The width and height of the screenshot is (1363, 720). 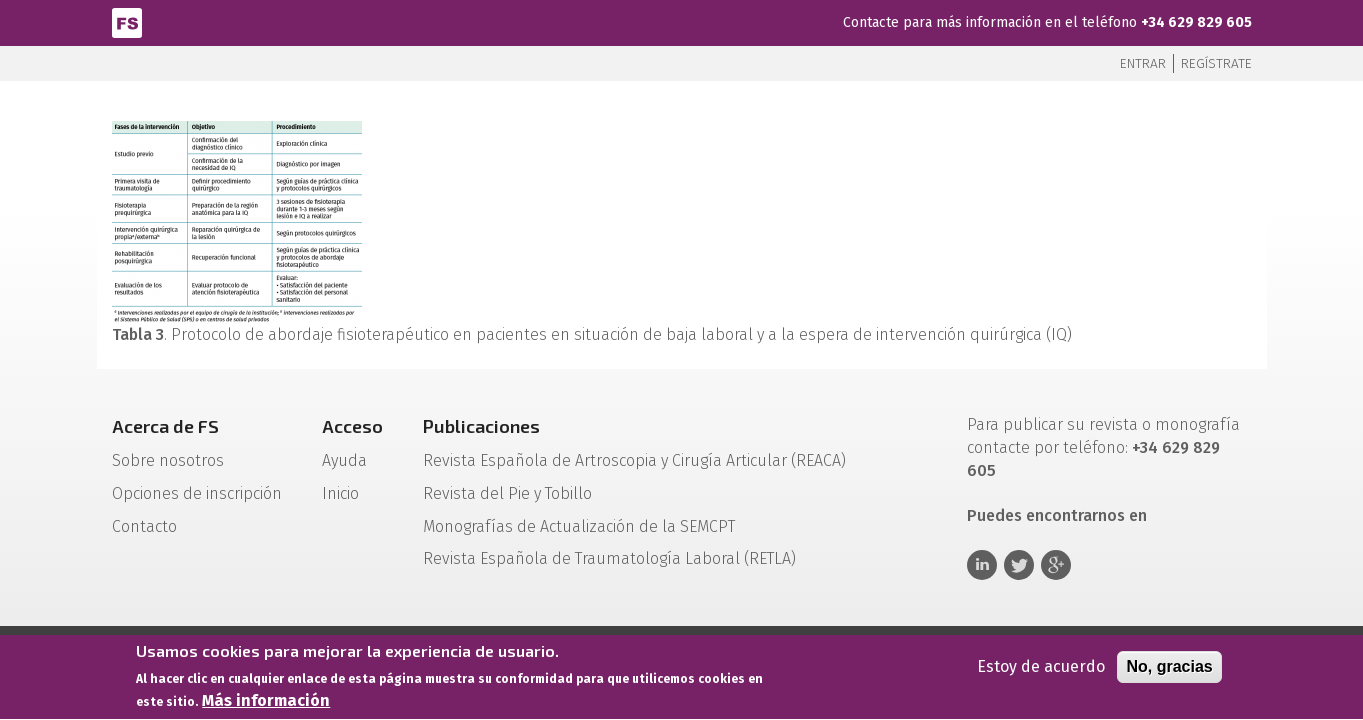 I want to click on Sobre nosotros, so click(x=168, y=460).